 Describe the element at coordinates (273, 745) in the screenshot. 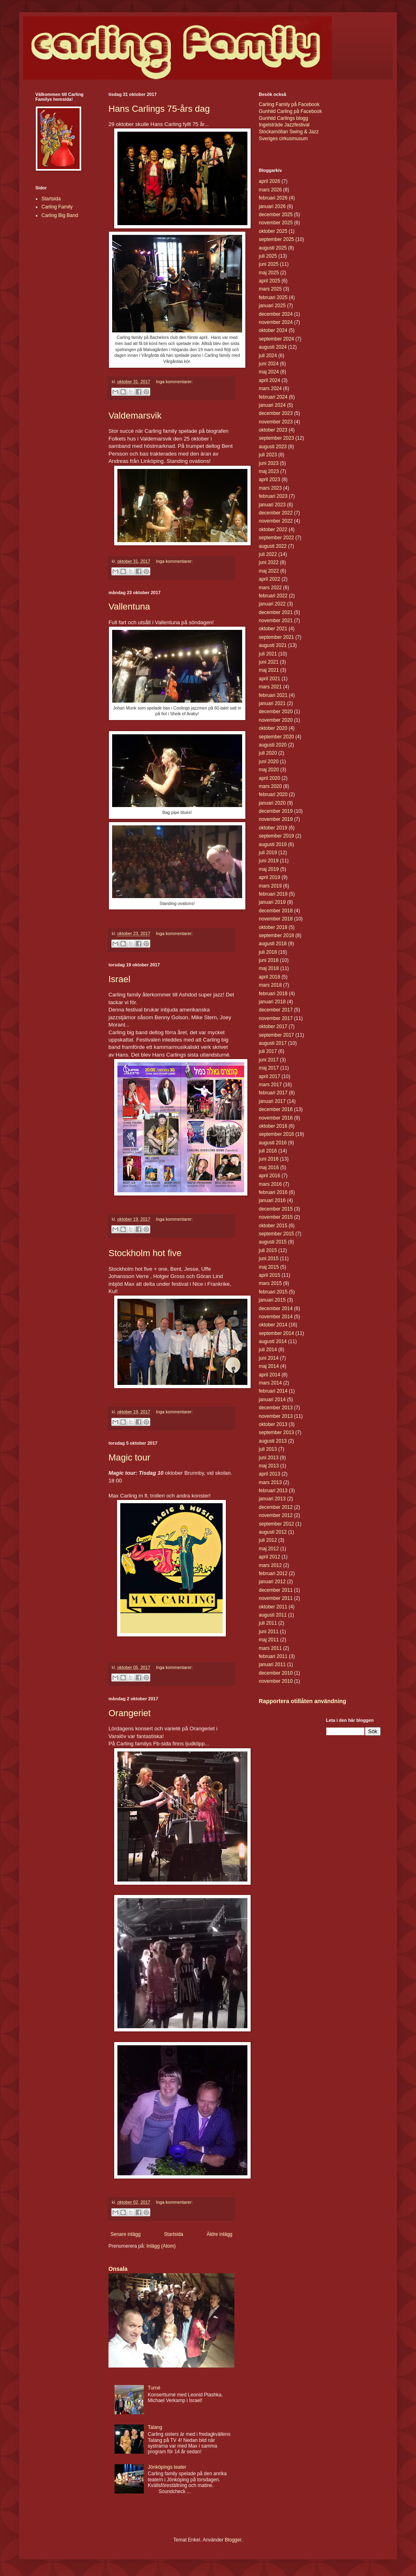

I see `augusti 2020` at that location.